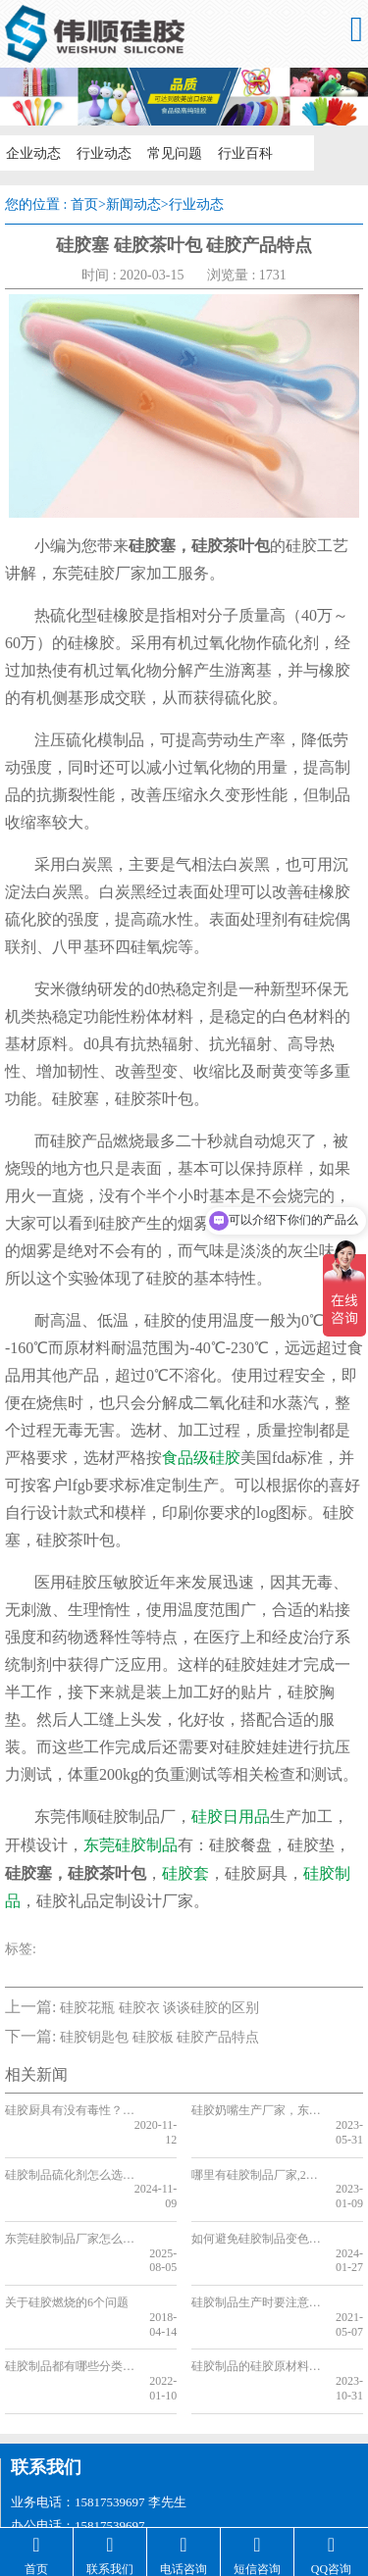 This screenshot has width=368, height=2576. I want to click on 东莞硅胶制品, so click(130, 1845).